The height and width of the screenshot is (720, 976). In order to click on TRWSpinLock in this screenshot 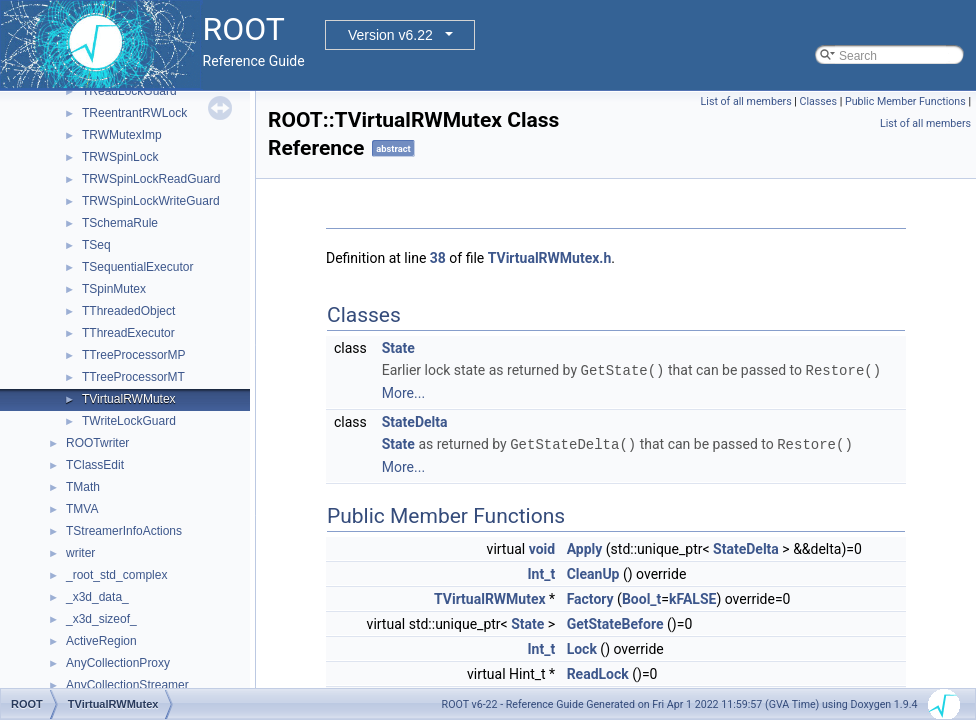, I will do `click(120, 157)`.